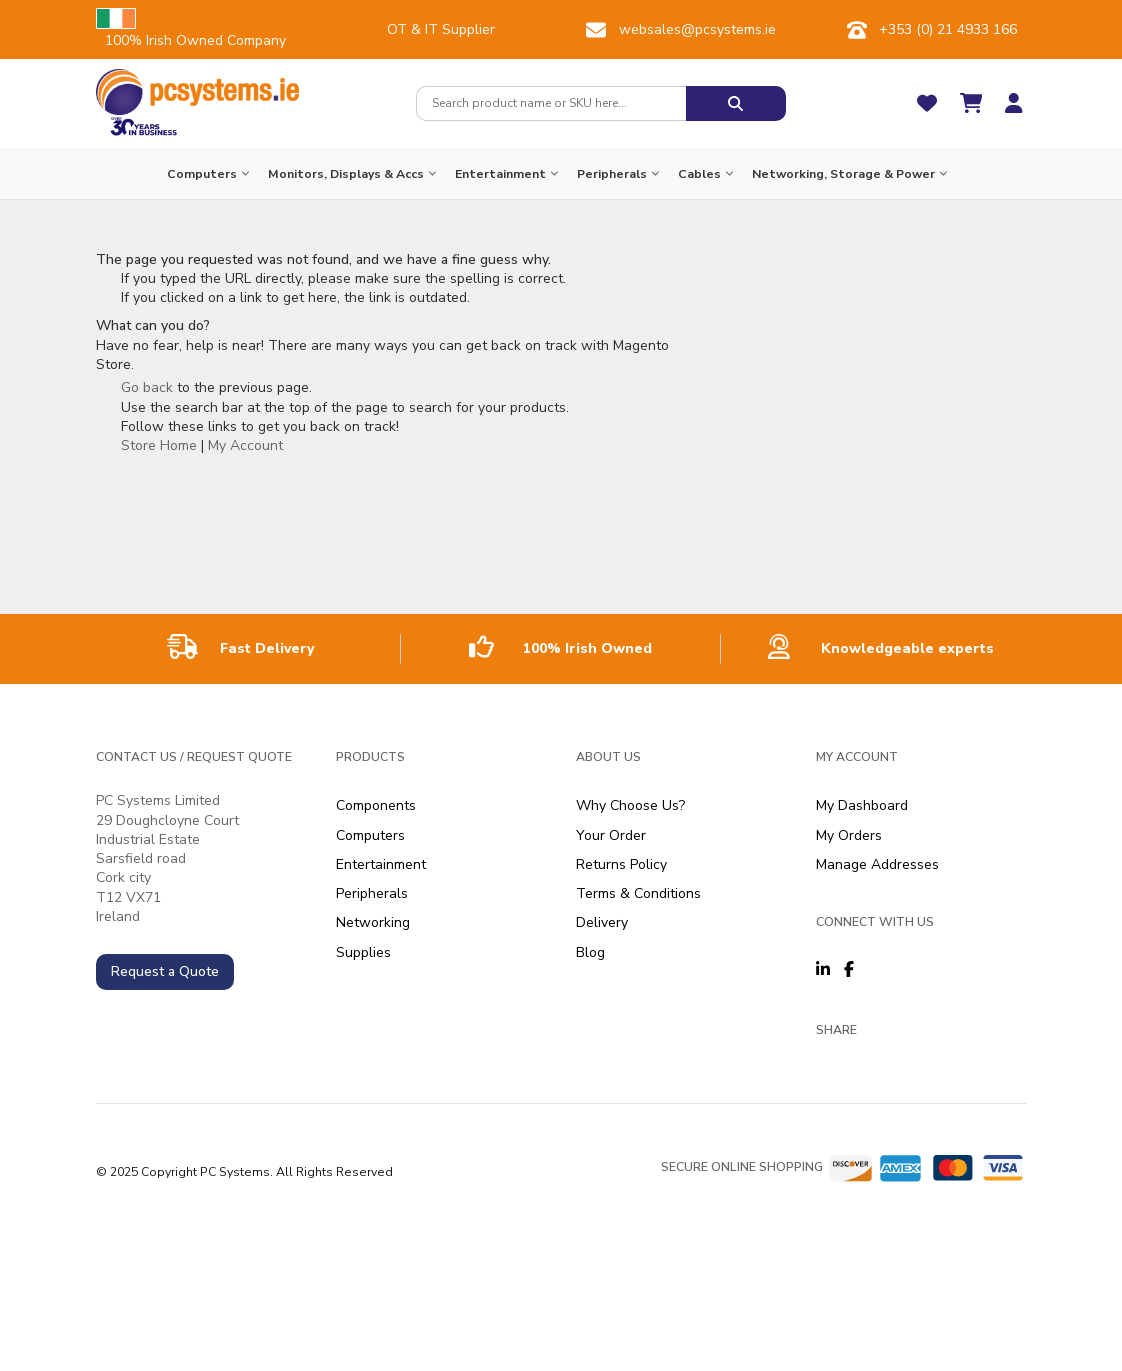  I want to click on Delivery, so click(602, 922).